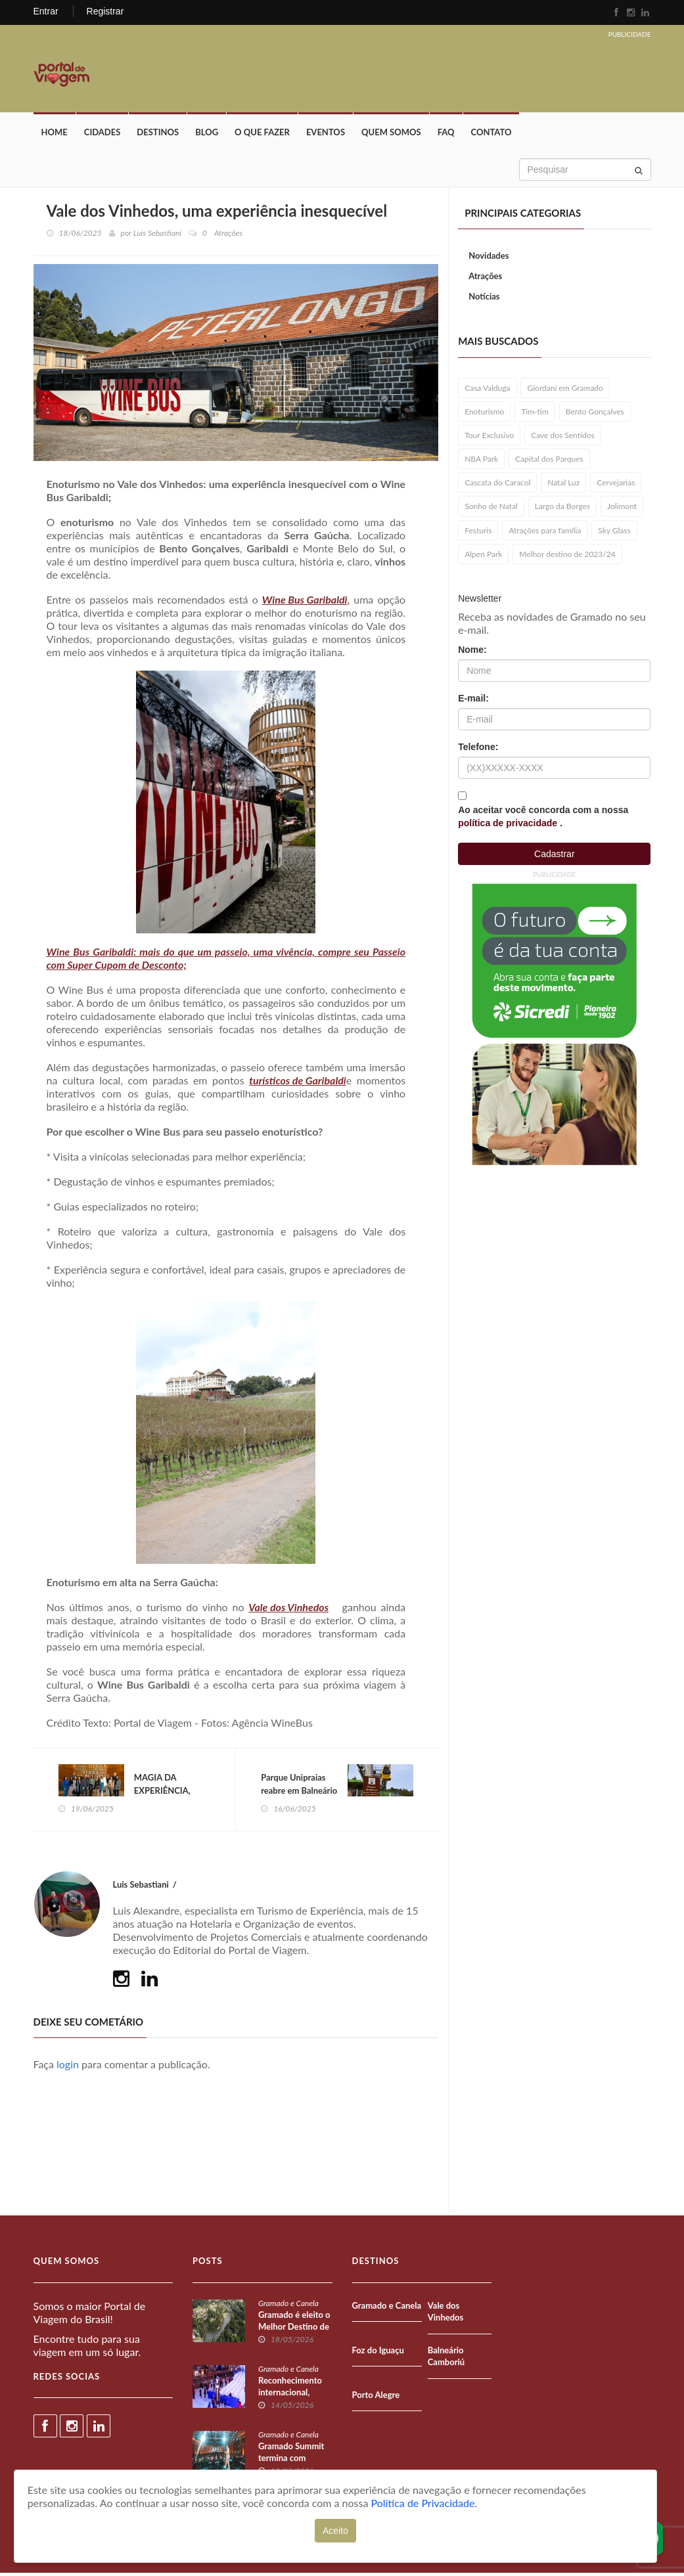 The image size is (684, 2576). What do you see at coordinates (563, 509) in the screenshot?
I see `Largo da Borges` at bounding box center [563, 509].